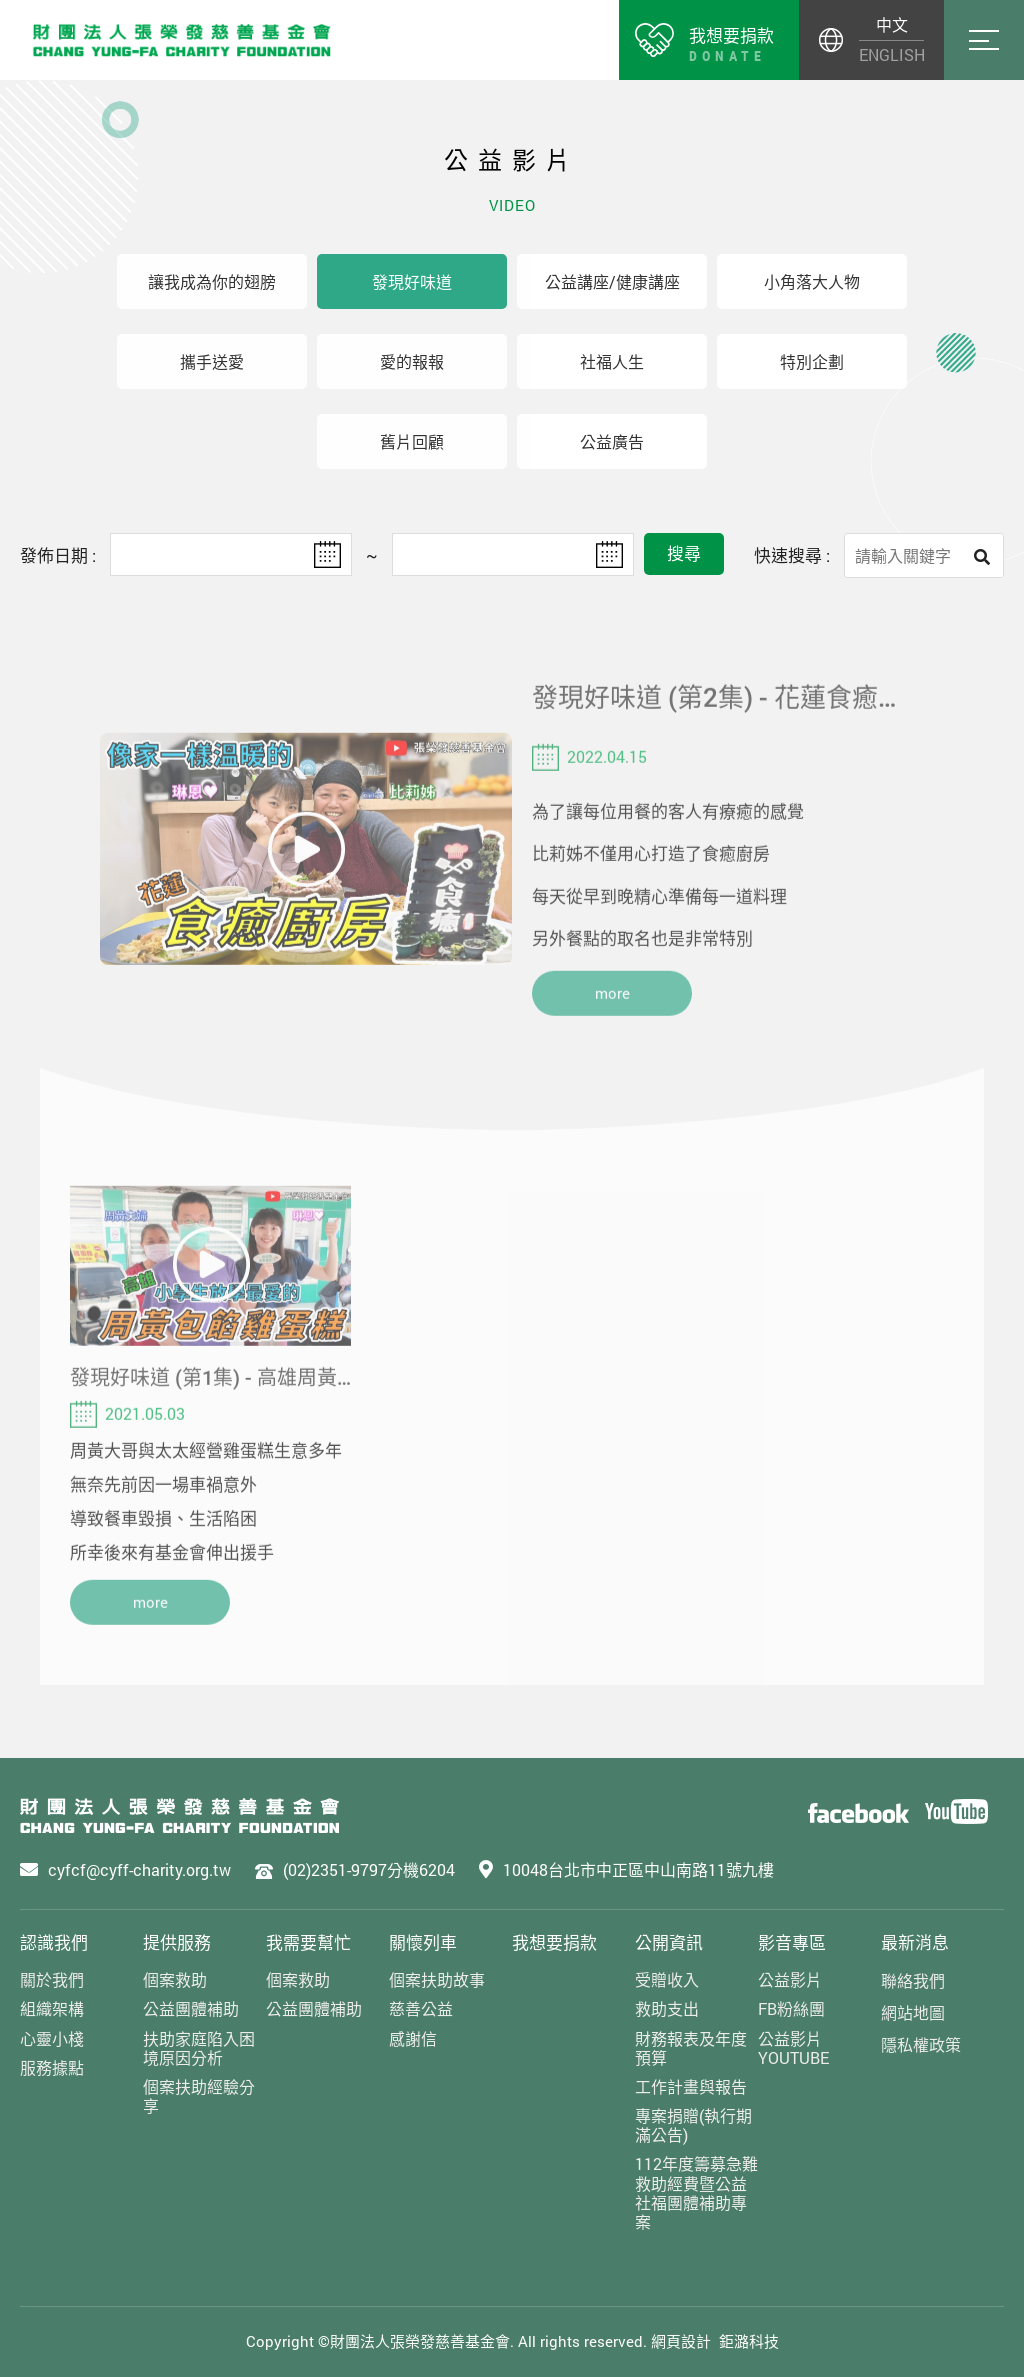 Image resolution: width=1024 pixels, height=2377 pixels. I want to click on 10048台北市中正區中山南路11號九樓, so click(638, 1869).